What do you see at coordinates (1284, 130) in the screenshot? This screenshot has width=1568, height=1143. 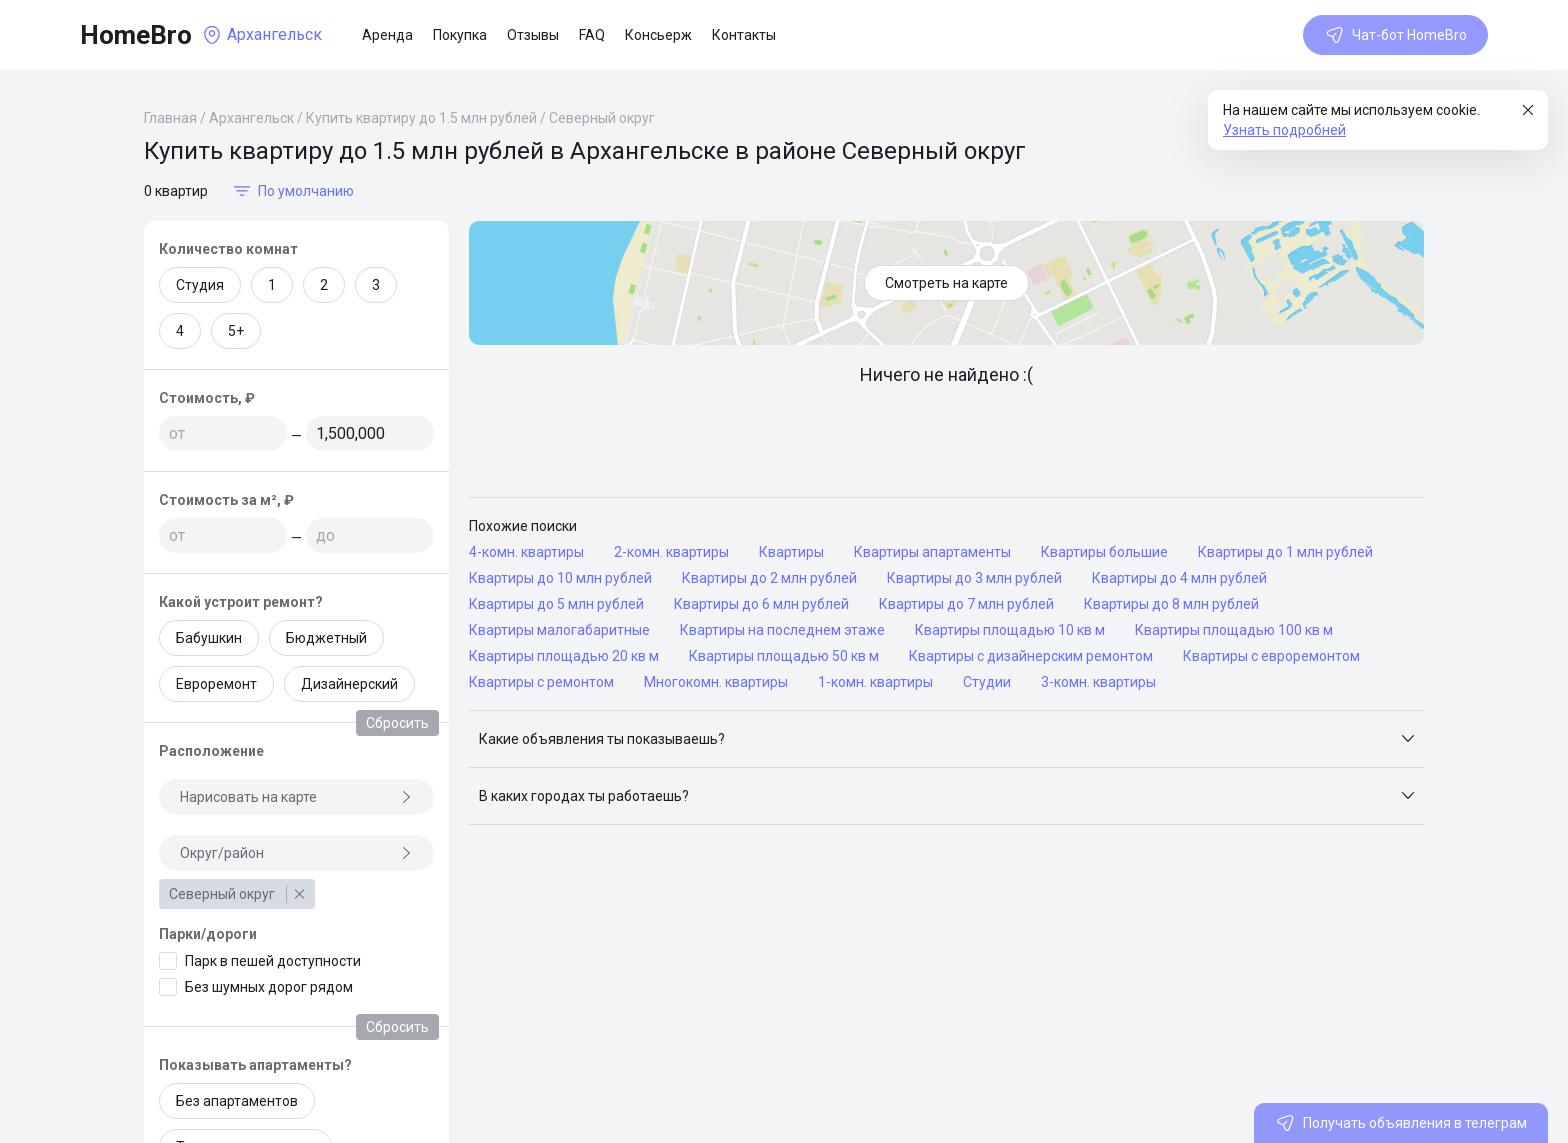 I see `Узнать подробней` at bounding box center [1284, 130].